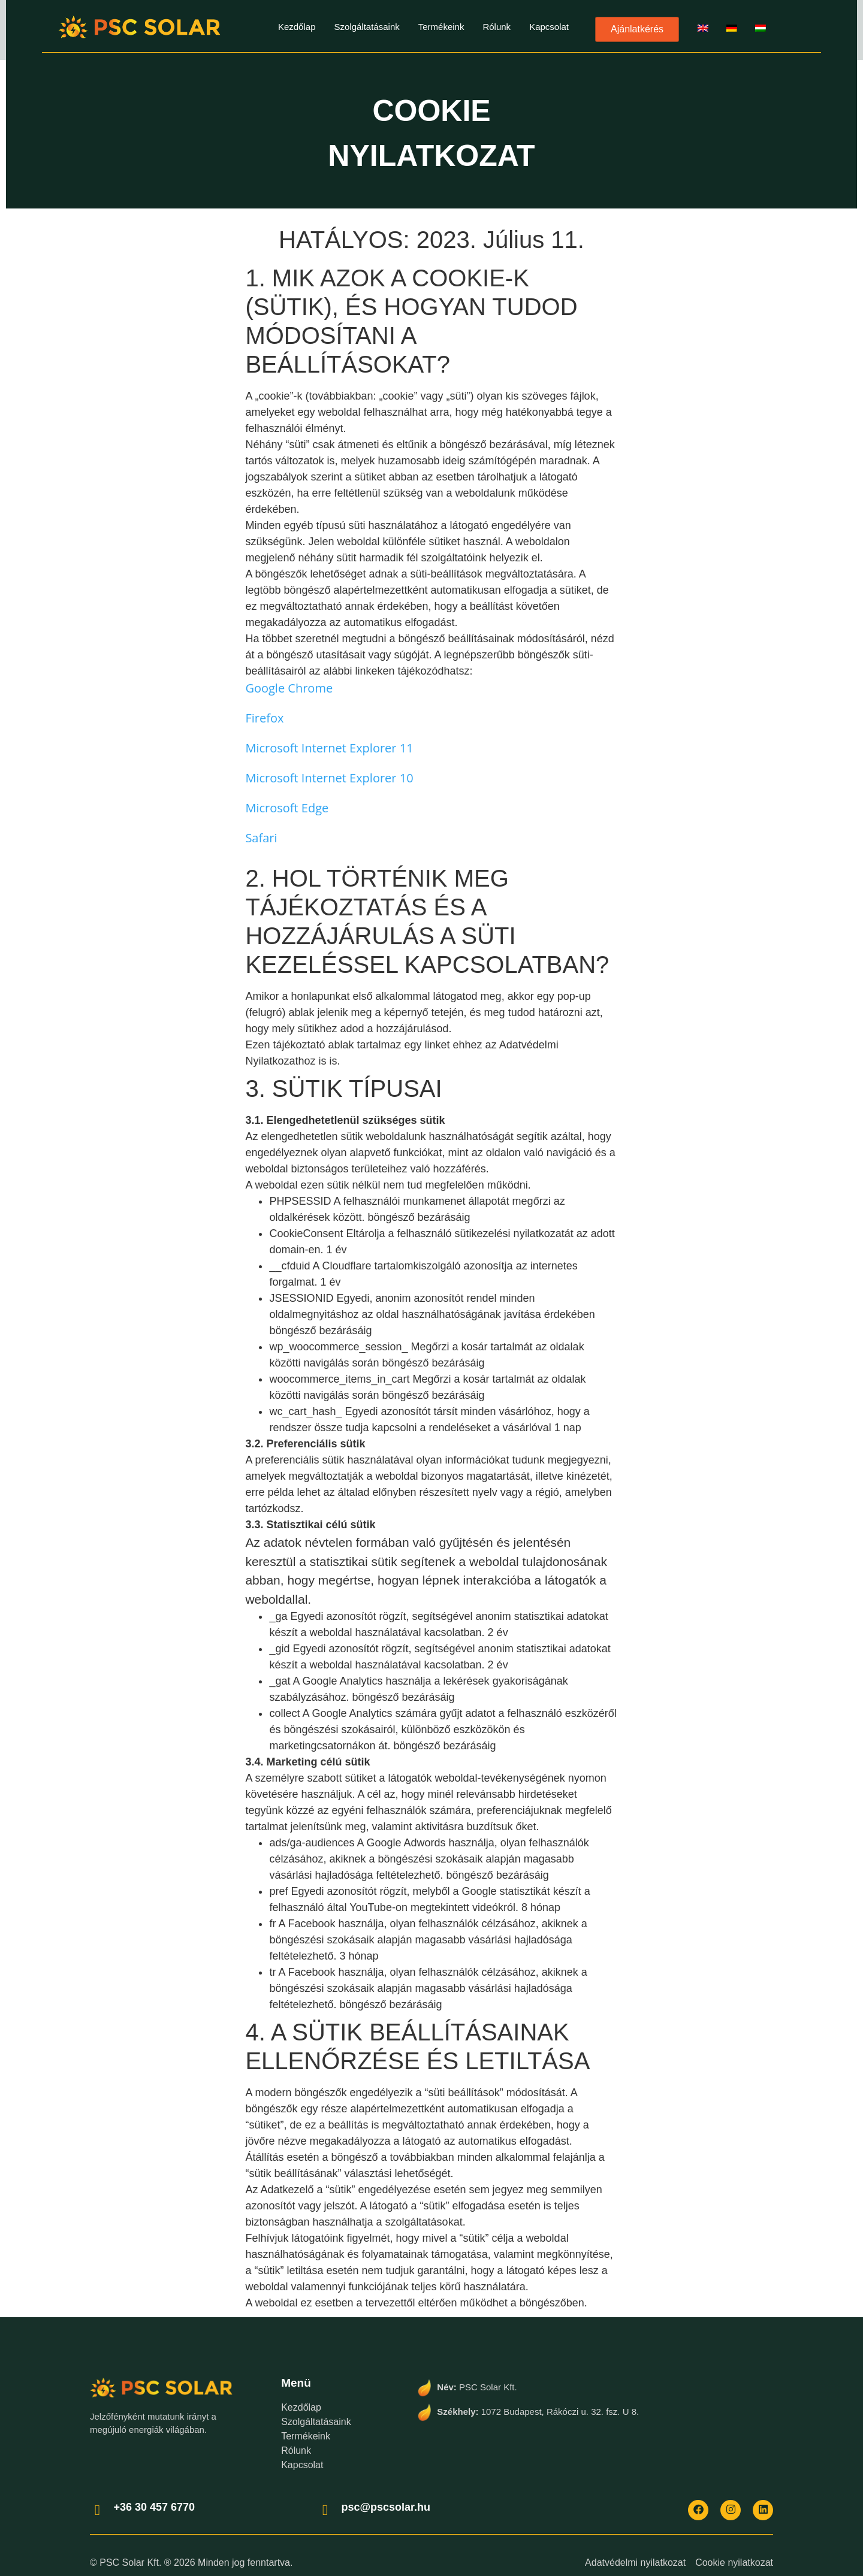  What do you see at coordinates (264, 718) in the screenshot?
I see `Firefox` at bounding box center [264, 718].